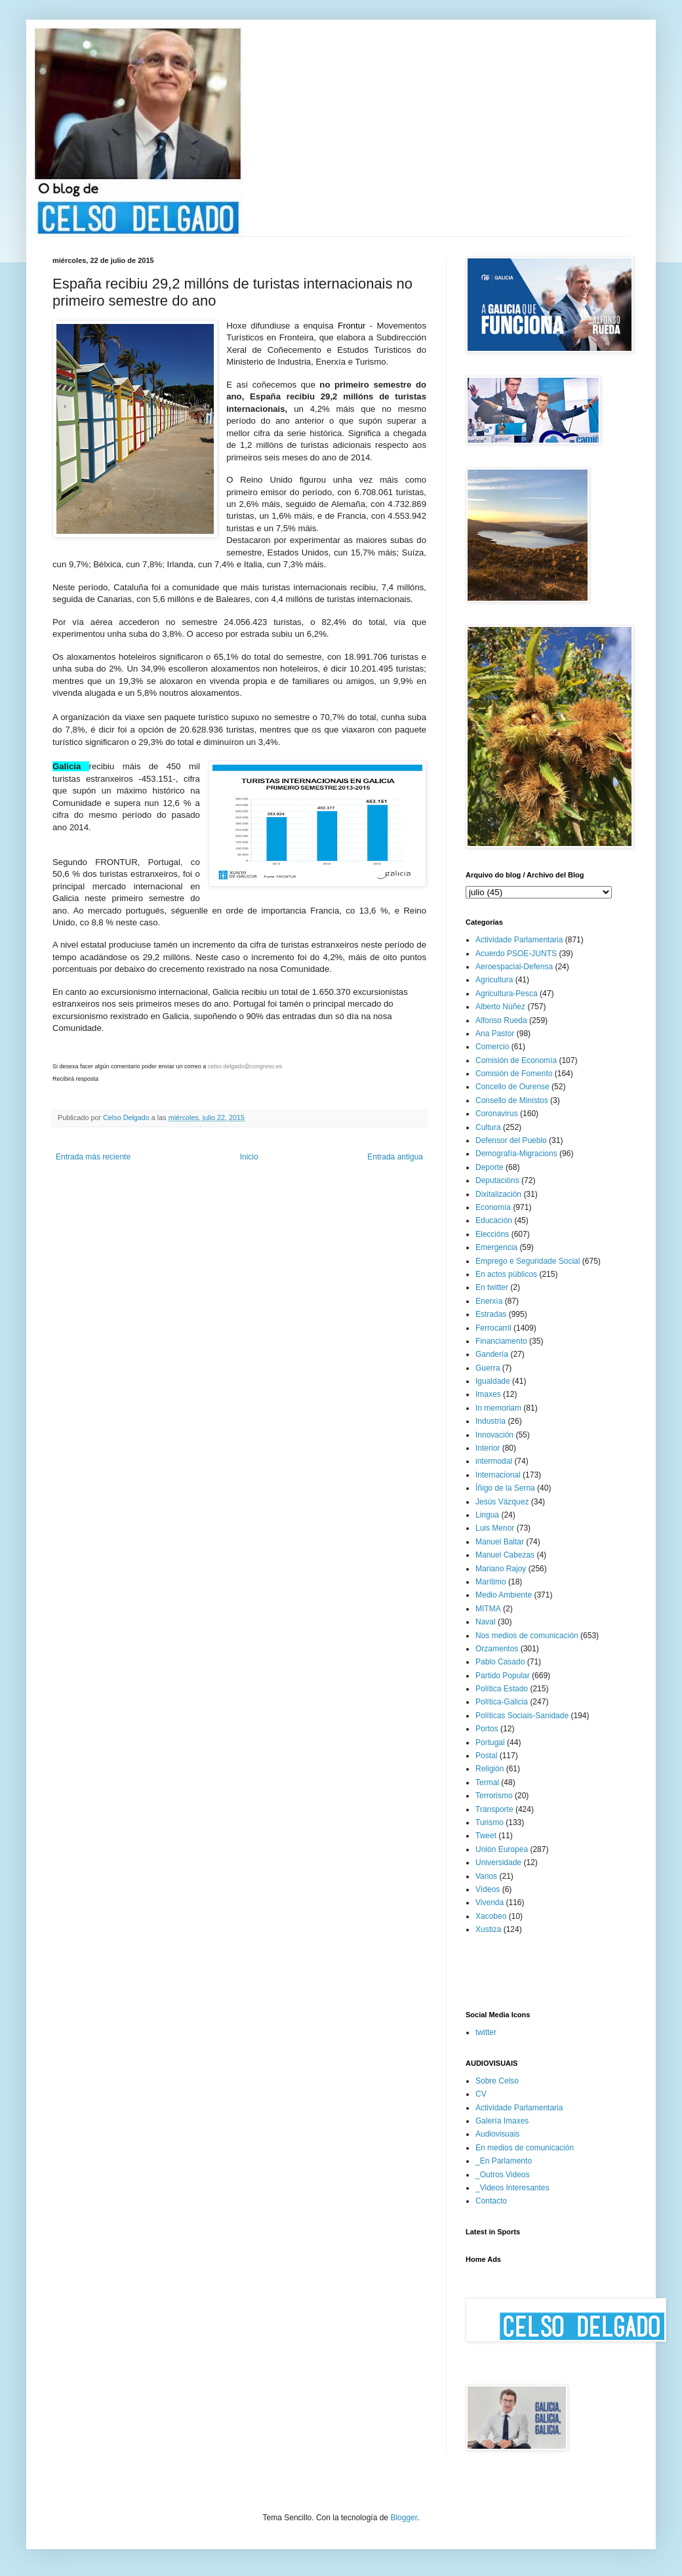 The height and width of the screenshot is (2576, 682). What do you see at coordinates (500, 1661) in the screenshot?
I see `Pablo Casado` at bounding box center [500, 1661].